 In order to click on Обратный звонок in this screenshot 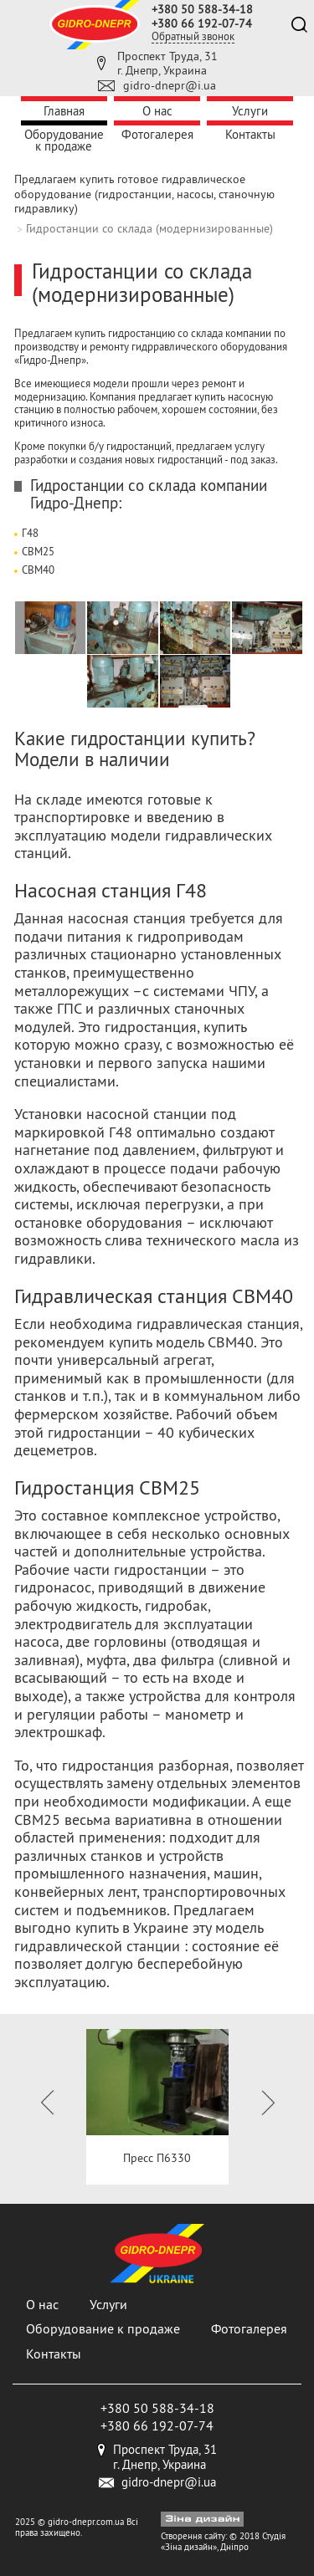, I will do `click(193, 36)`.